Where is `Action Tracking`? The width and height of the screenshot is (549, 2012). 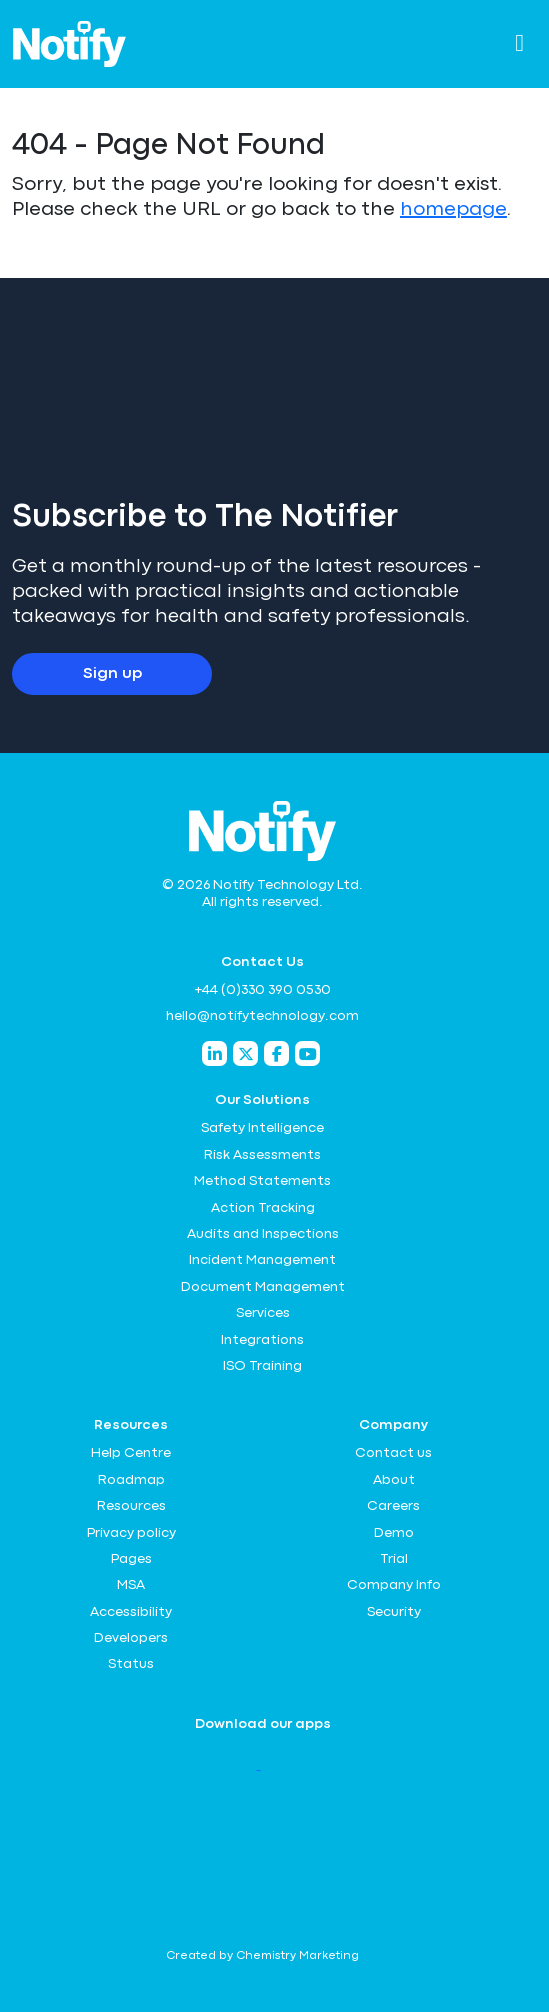
Action Tracking is located at coordinates (263, 1208).